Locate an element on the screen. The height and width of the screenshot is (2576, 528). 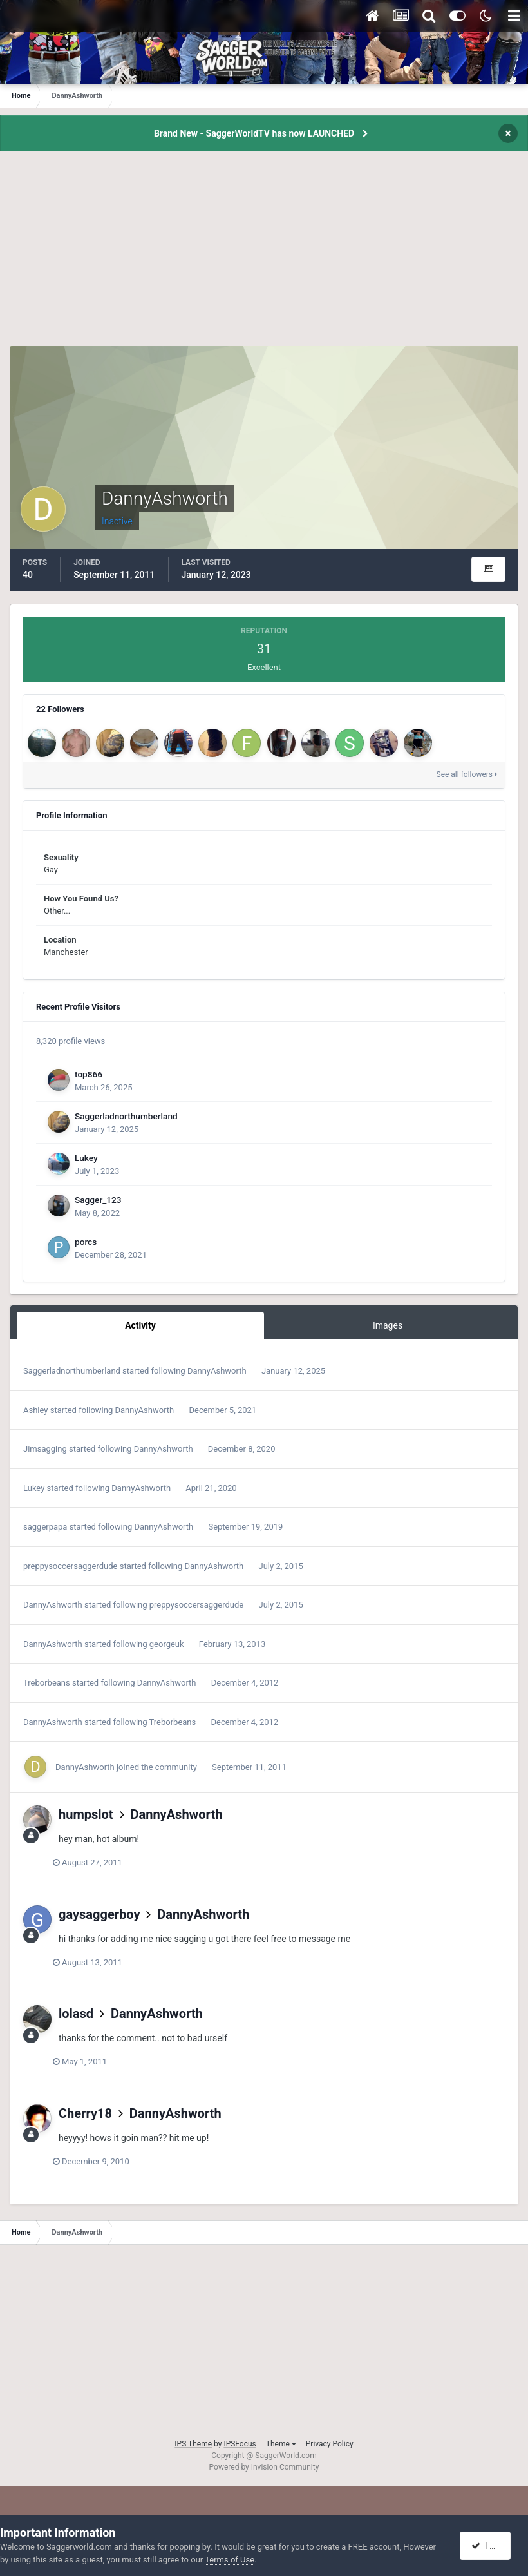
Privacy Policy is located at coordinates (330, 2443).